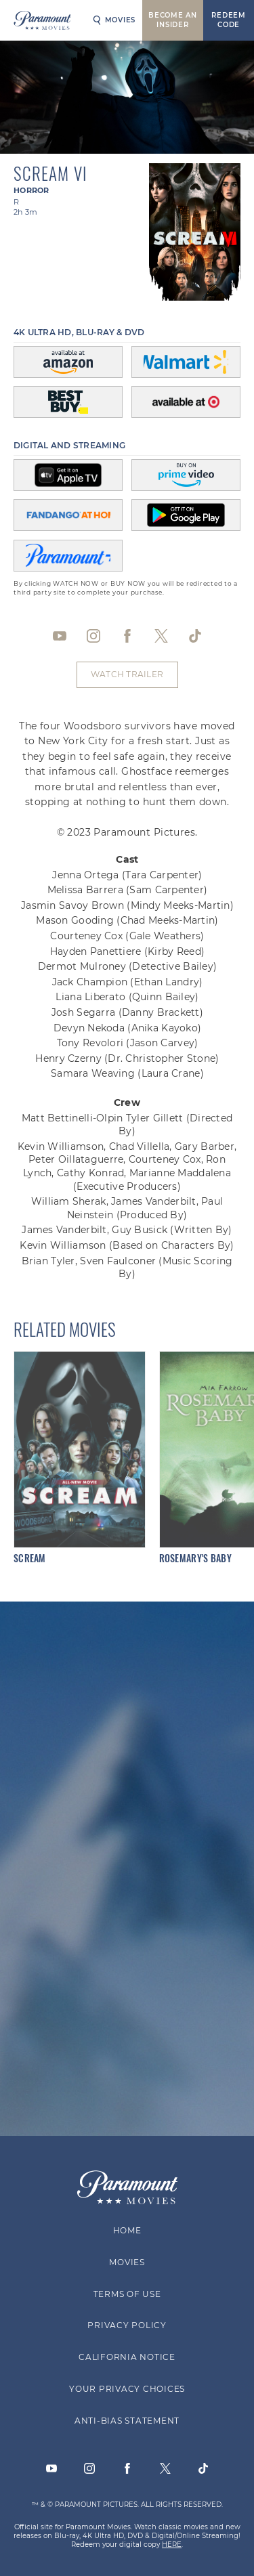 This screenshot has width=254, height=2576. Describe the element at coordinates (127, 2389) in the screenshot. I see `Your Privacy Choices` at that location.